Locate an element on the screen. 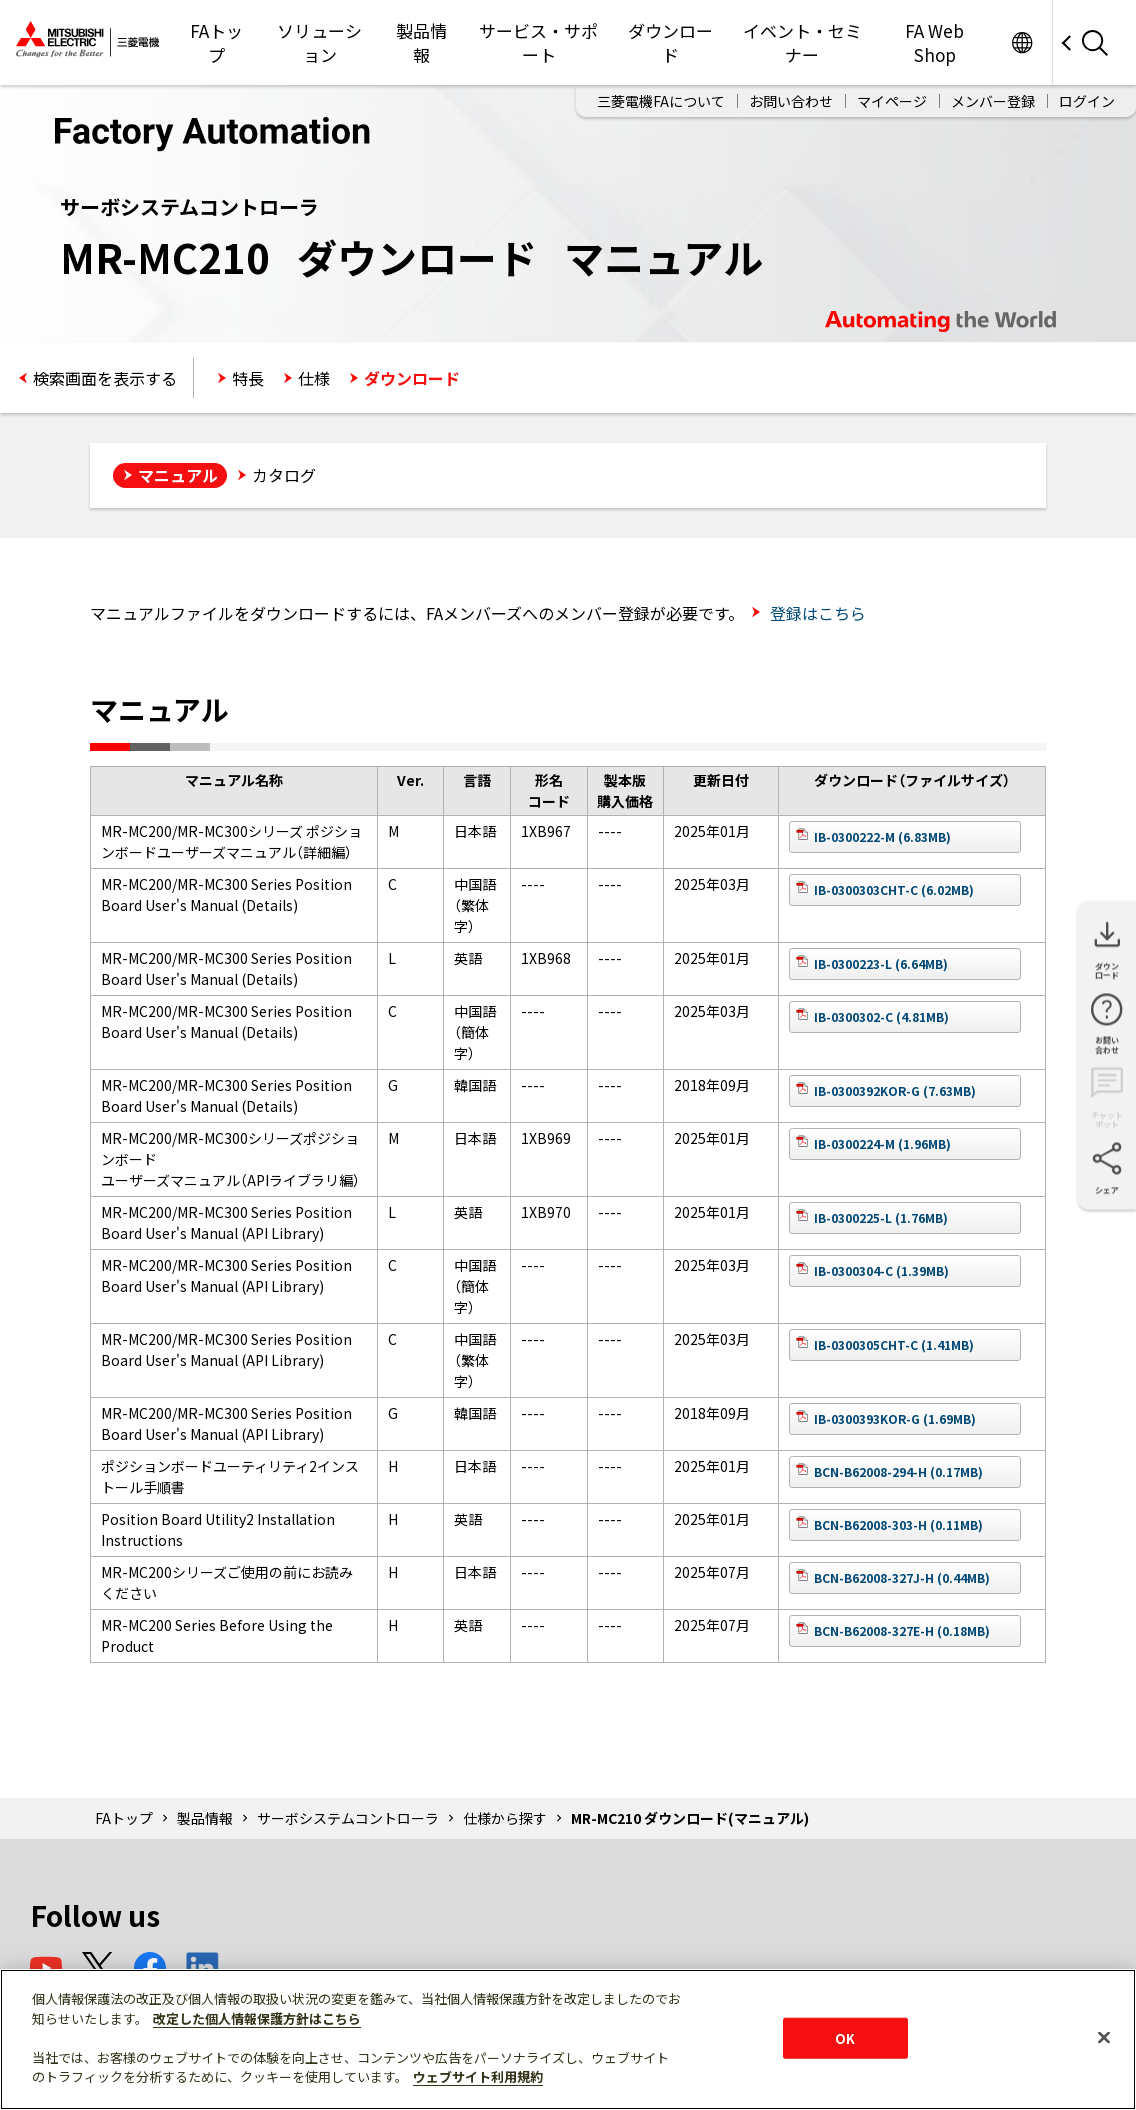 This screenshot has height=2110, width=1136. IB-0300393KOR-G (1.69MB) is located at coordinates (895, 1418).